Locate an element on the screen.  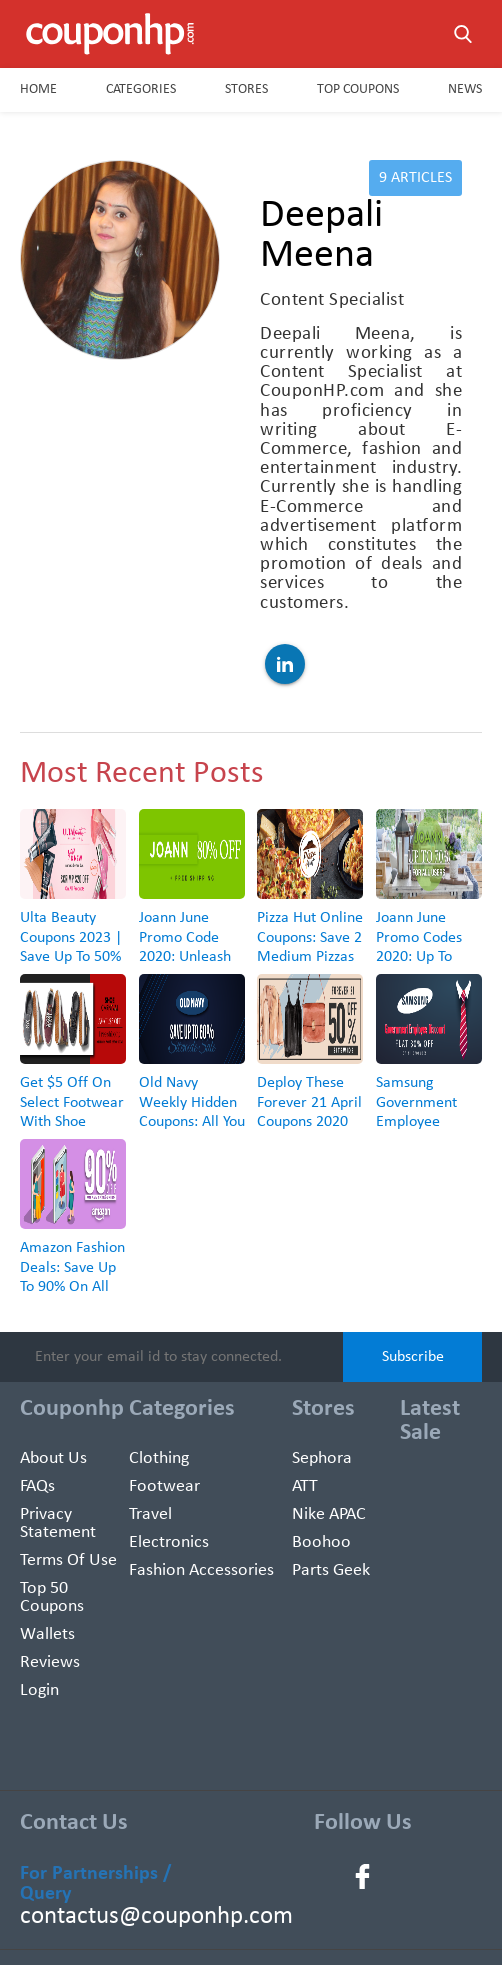
Top 50 Coupons is located at coordinates (52, 1597).